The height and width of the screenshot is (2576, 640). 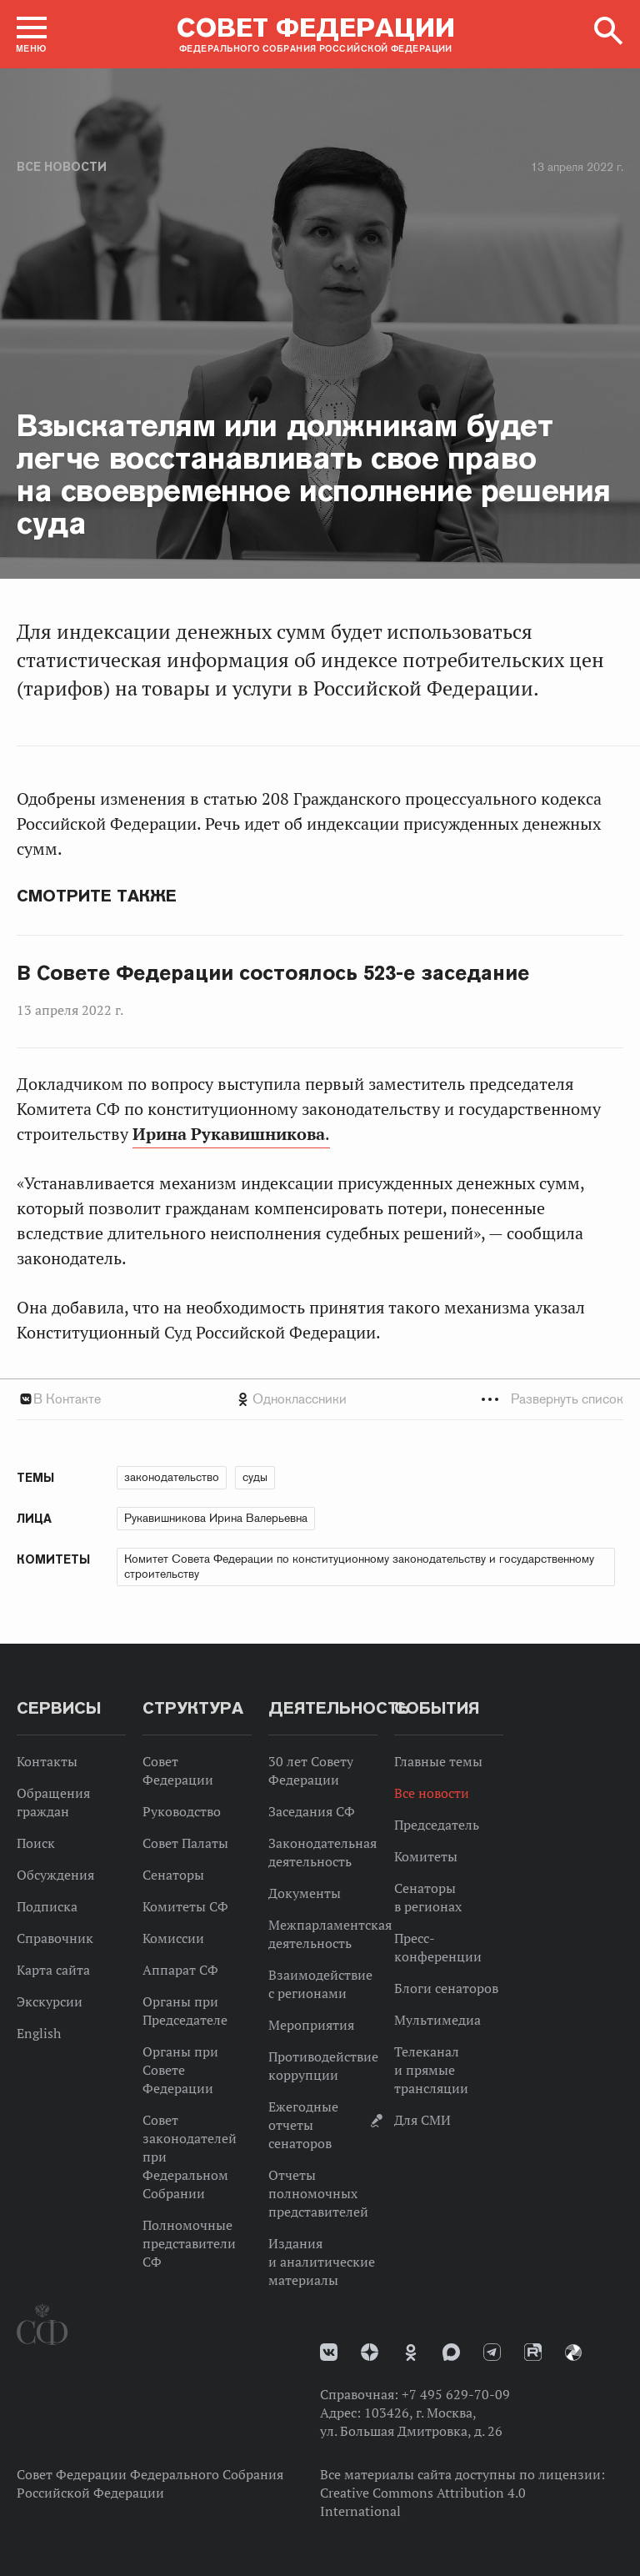 I want to click on Заседания СФ, so click(x=311, y=1811).